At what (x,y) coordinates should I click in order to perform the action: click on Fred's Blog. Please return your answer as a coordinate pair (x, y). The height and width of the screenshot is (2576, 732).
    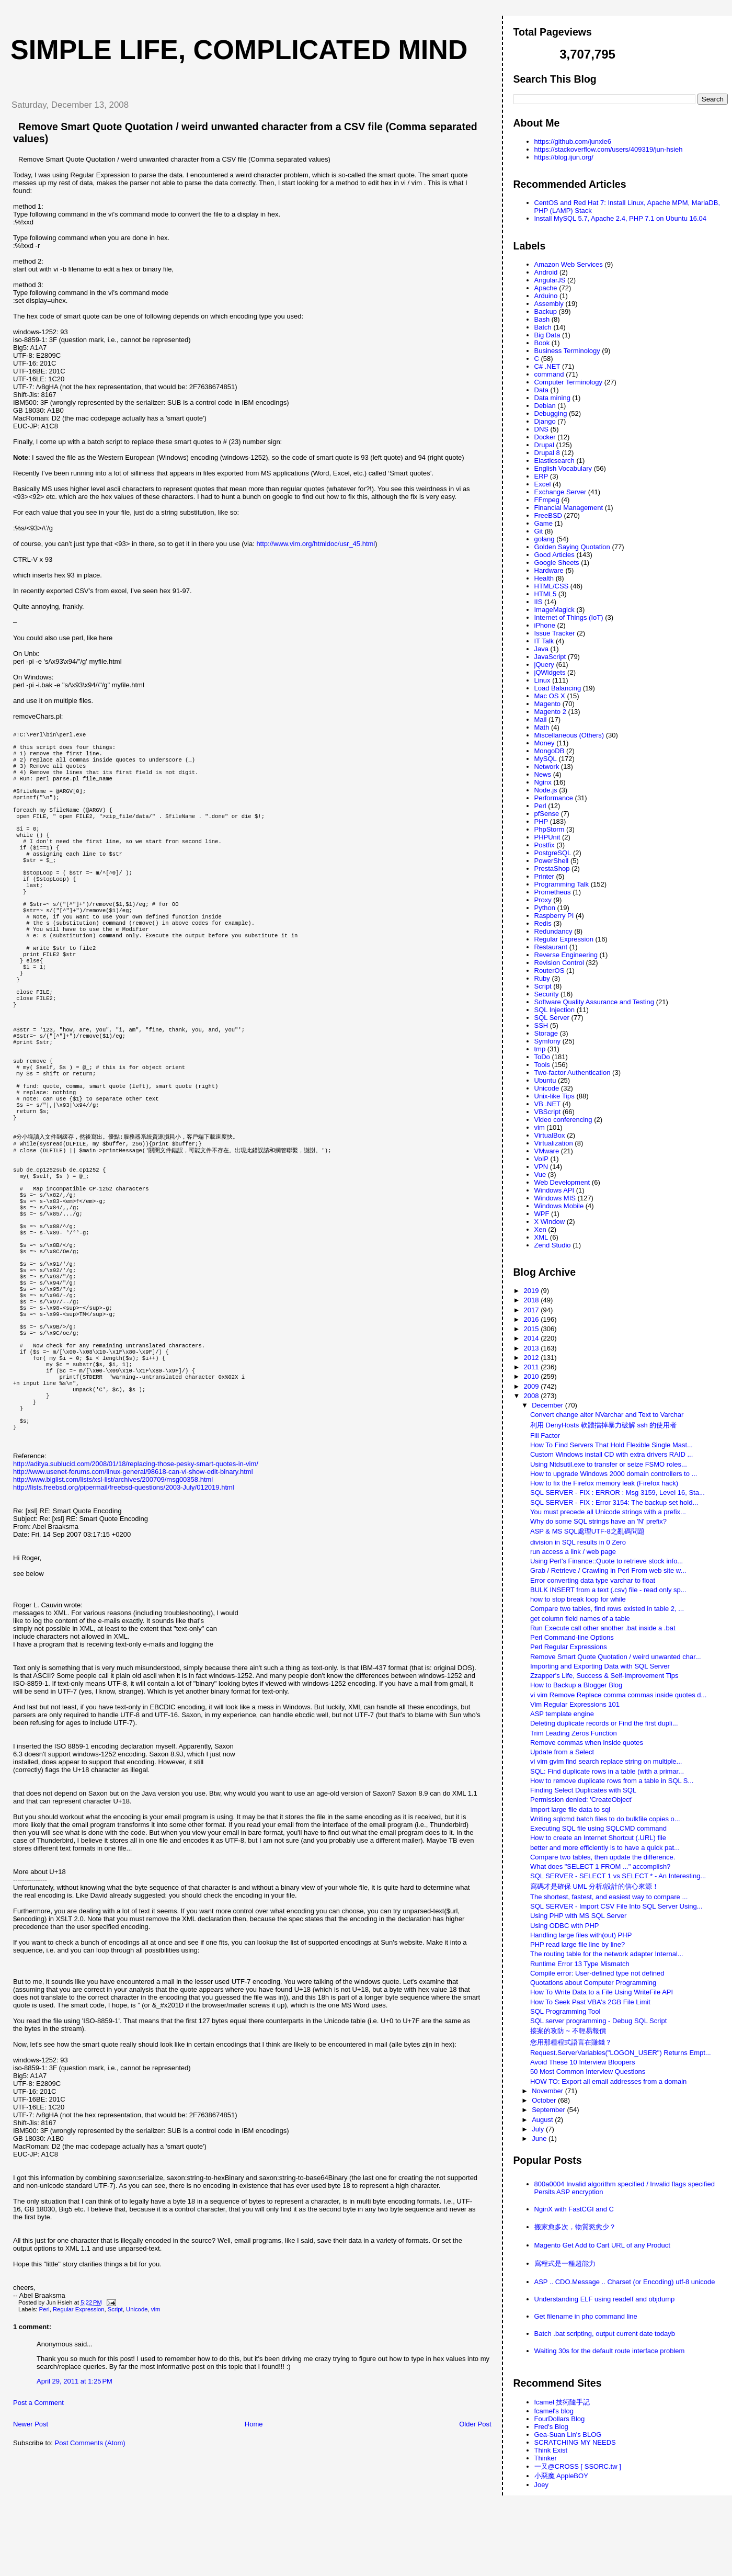
    Looking at the image, I should click on (551, 2427).